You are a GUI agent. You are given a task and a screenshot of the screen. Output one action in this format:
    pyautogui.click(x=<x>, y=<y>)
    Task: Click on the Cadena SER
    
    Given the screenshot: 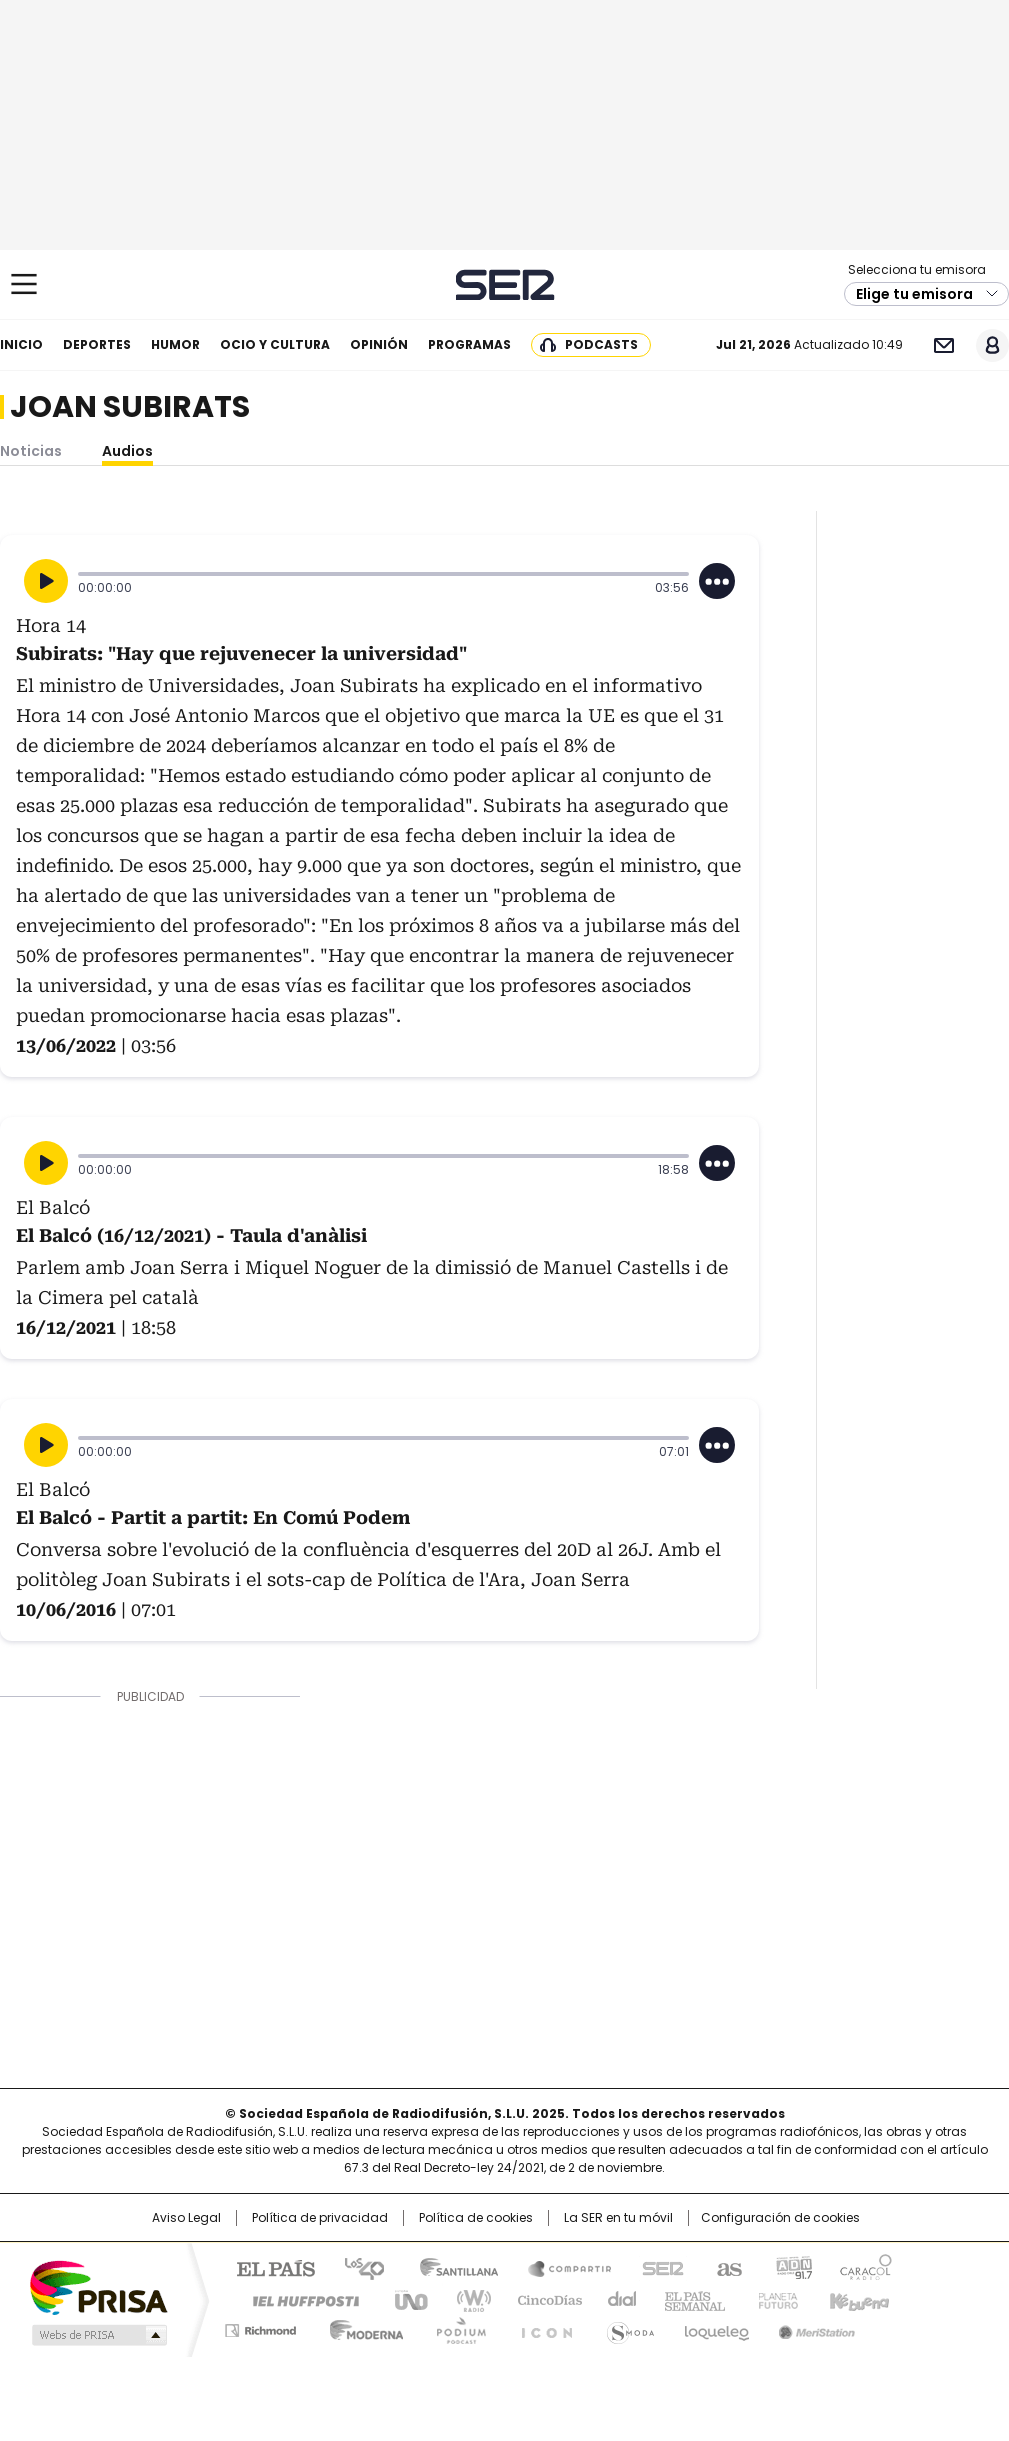 What is the action you would take?
    pyautogui.click(x=504, y=284)
    